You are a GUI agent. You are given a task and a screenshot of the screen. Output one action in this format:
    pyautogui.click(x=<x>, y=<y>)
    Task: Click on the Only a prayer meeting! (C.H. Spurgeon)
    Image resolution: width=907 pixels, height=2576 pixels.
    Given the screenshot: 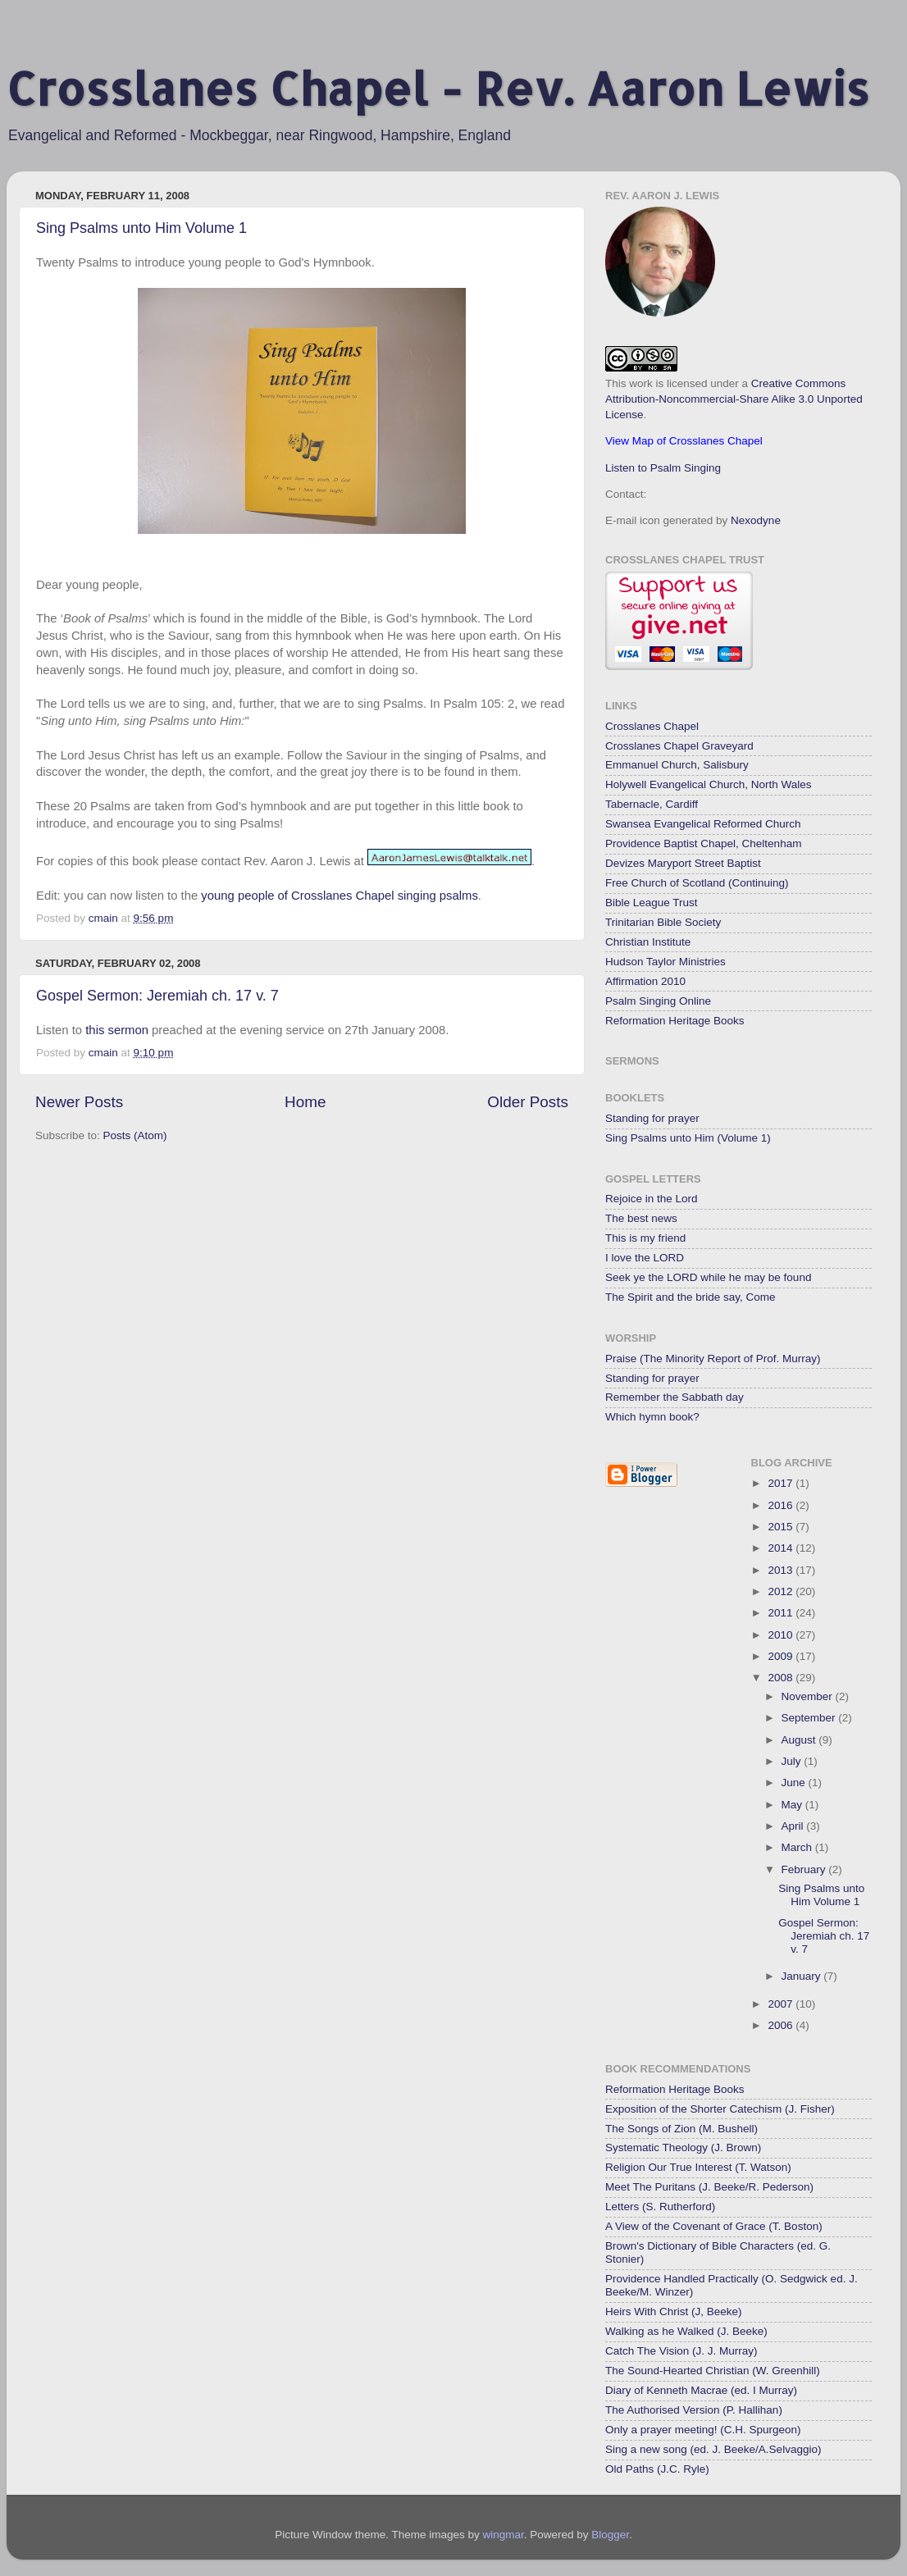 What is the action you would take?
    pyautogui.click(x=703, y=2429)
    